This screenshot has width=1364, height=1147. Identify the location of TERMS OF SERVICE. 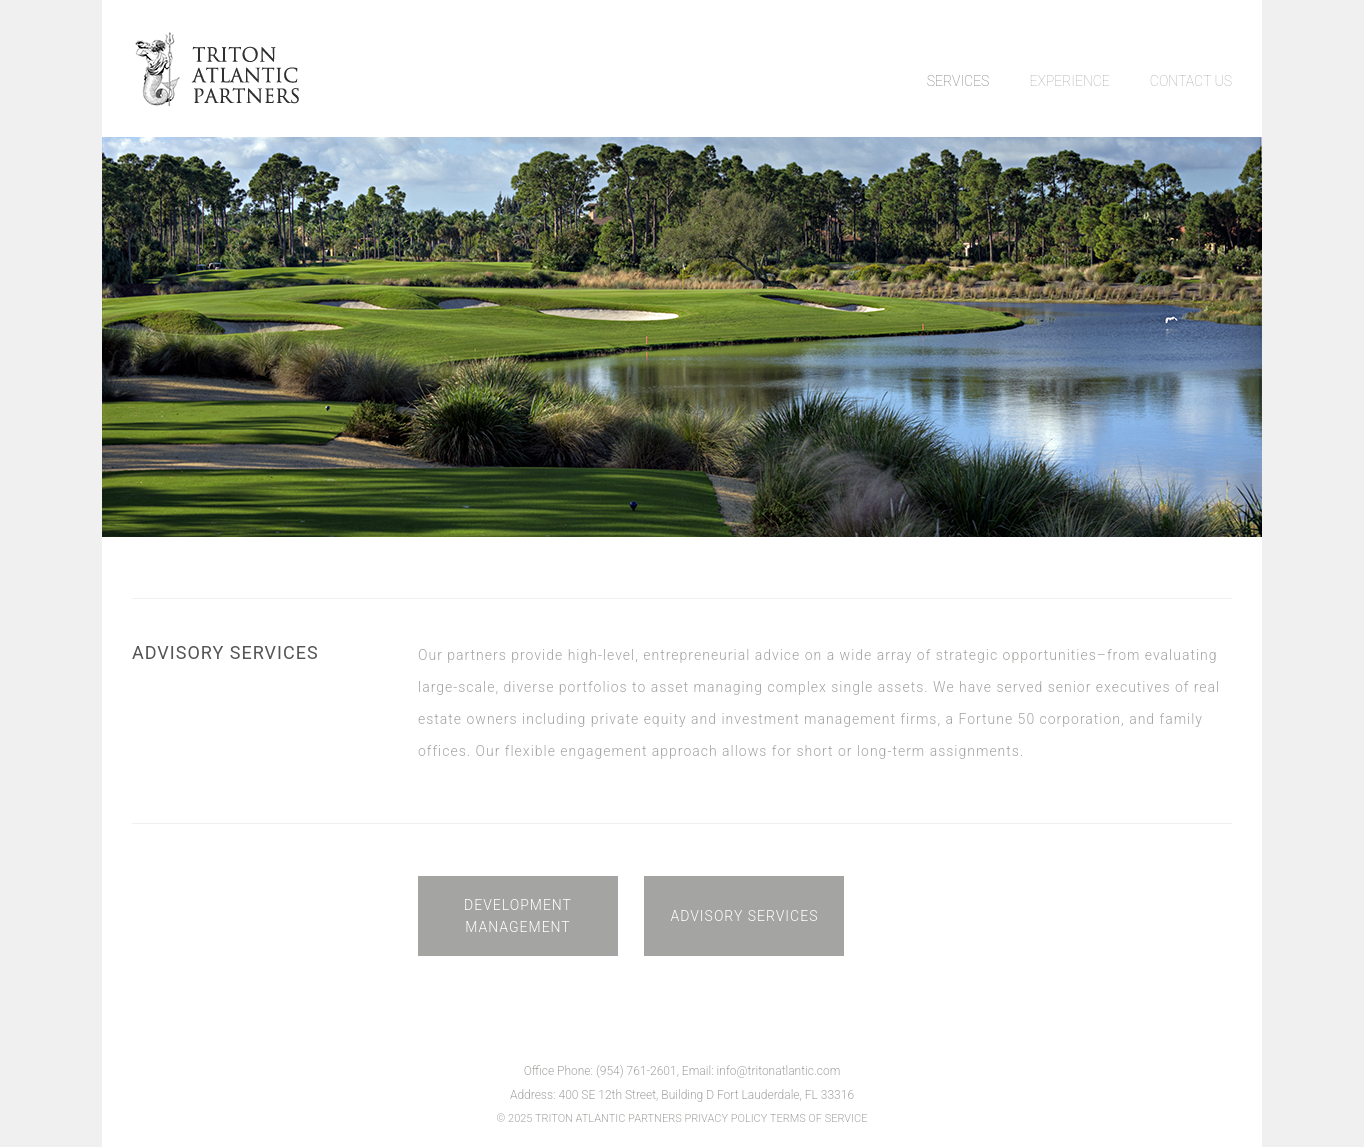
(819, 1118).